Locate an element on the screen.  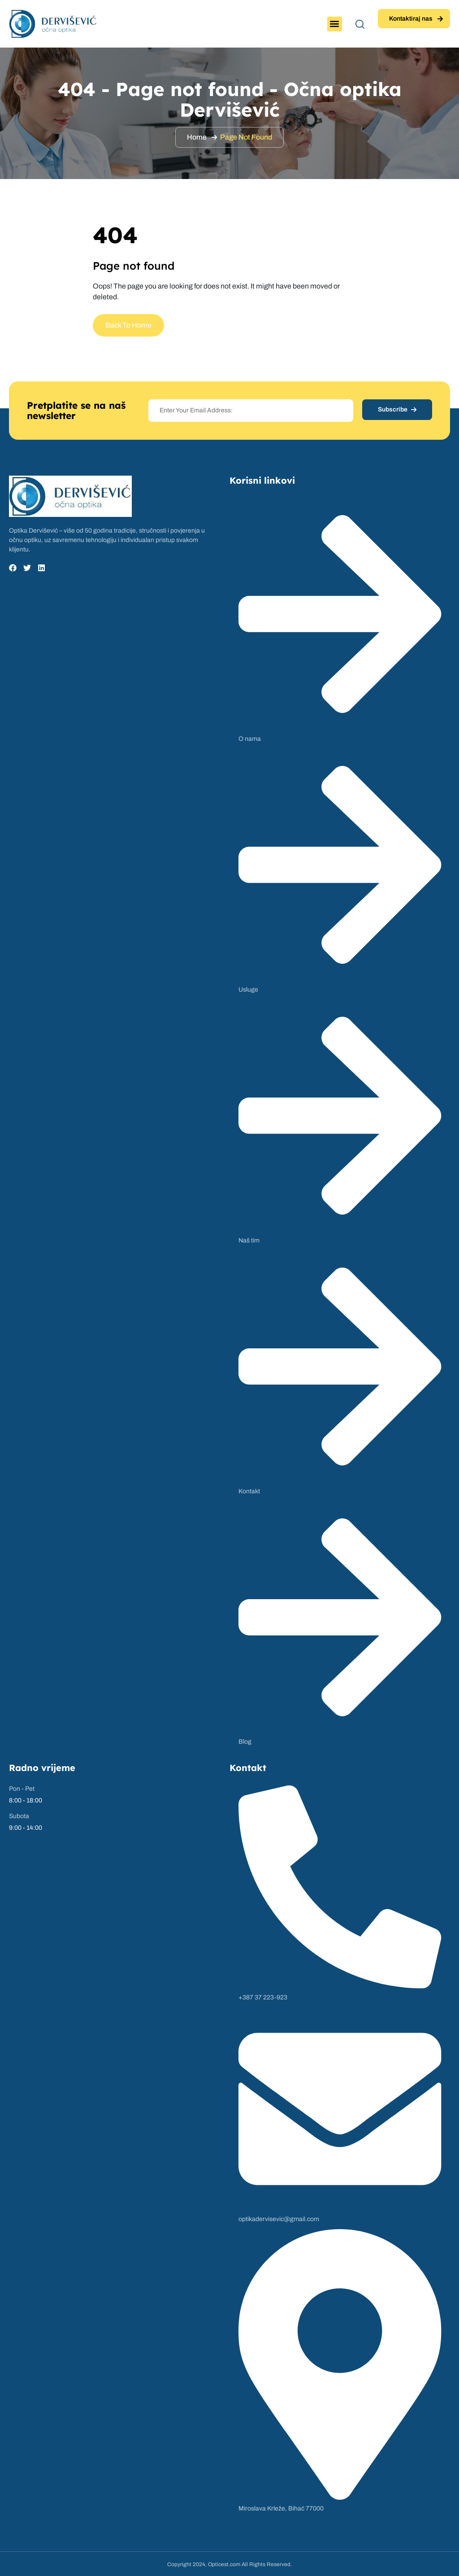
Home is located at coordinates (197, 137).